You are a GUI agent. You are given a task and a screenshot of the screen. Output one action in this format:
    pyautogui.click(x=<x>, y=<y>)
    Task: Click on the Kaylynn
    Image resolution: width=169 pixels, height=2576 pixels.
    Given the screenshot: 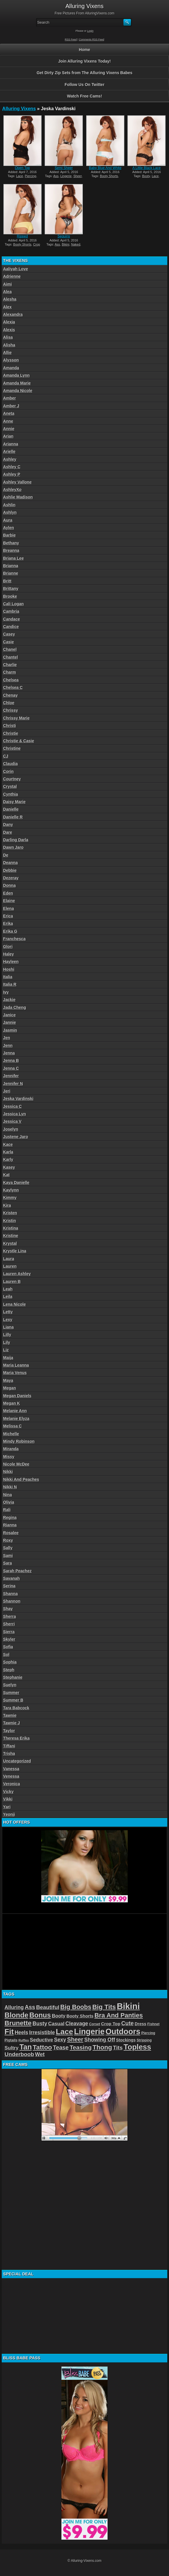 What is the action you would take?
    pyautogui.click(x=11, y=1190)
    